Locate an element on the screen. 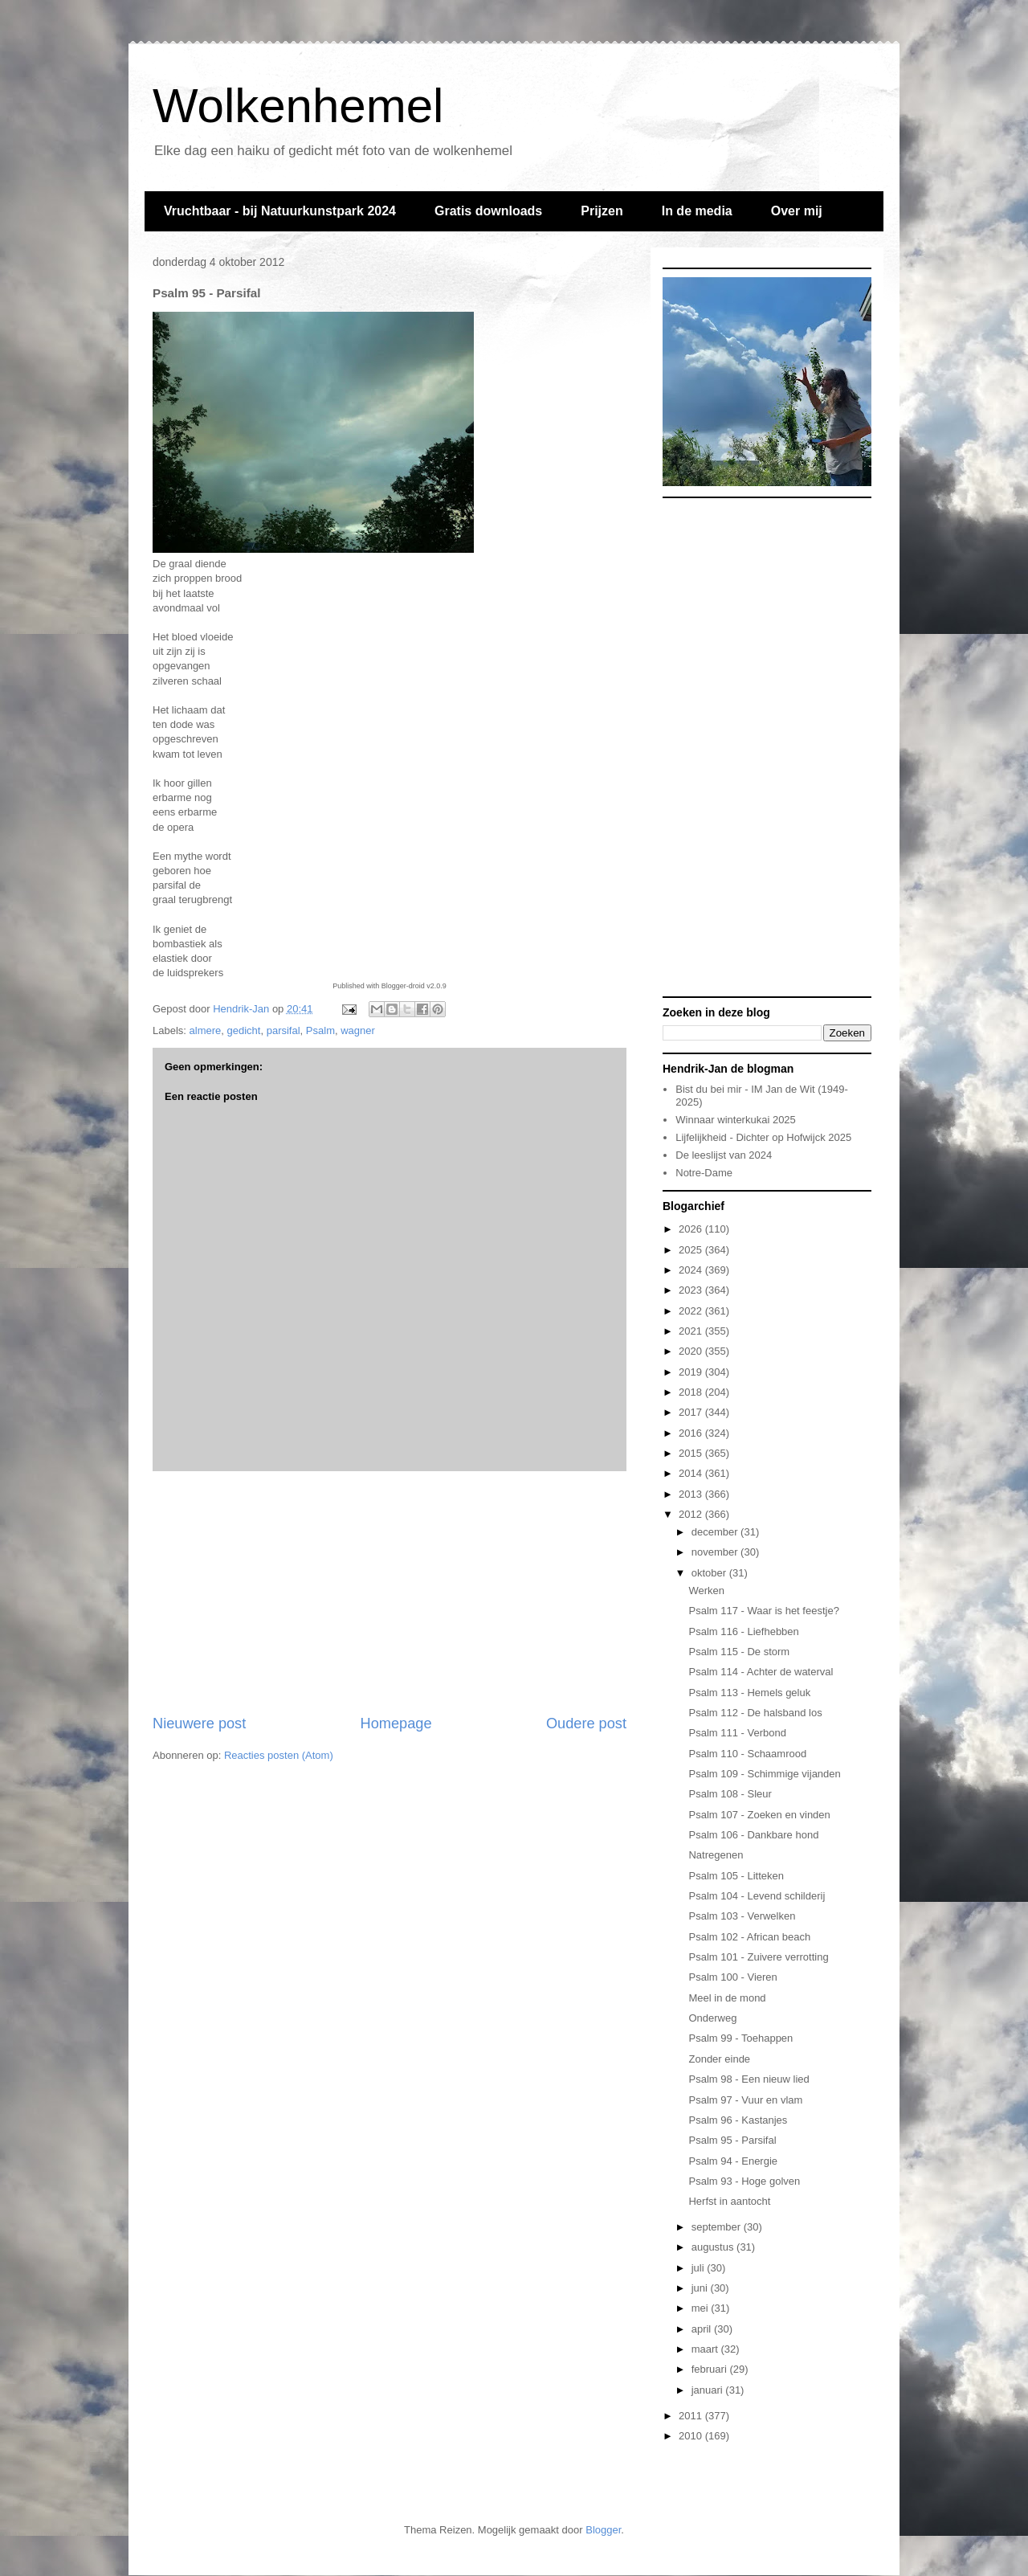  2012 is located at coordinates (692, 1514).